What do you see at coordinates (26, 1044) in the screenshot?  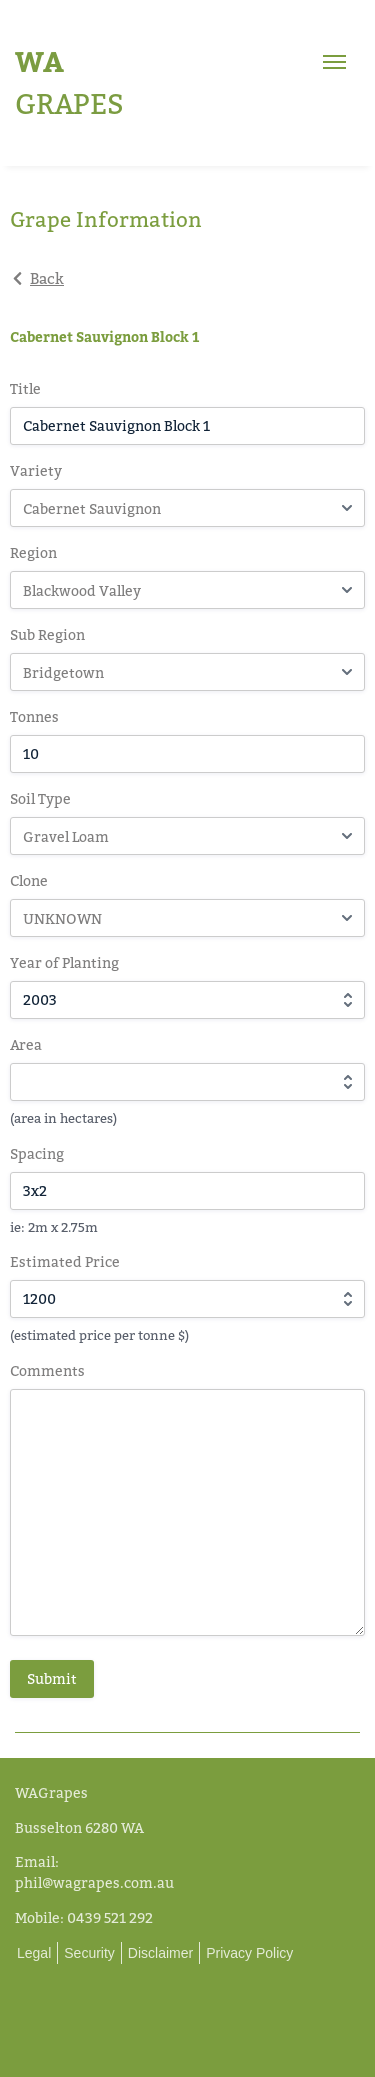 I see `Area` at bounding box center [26, 1044].